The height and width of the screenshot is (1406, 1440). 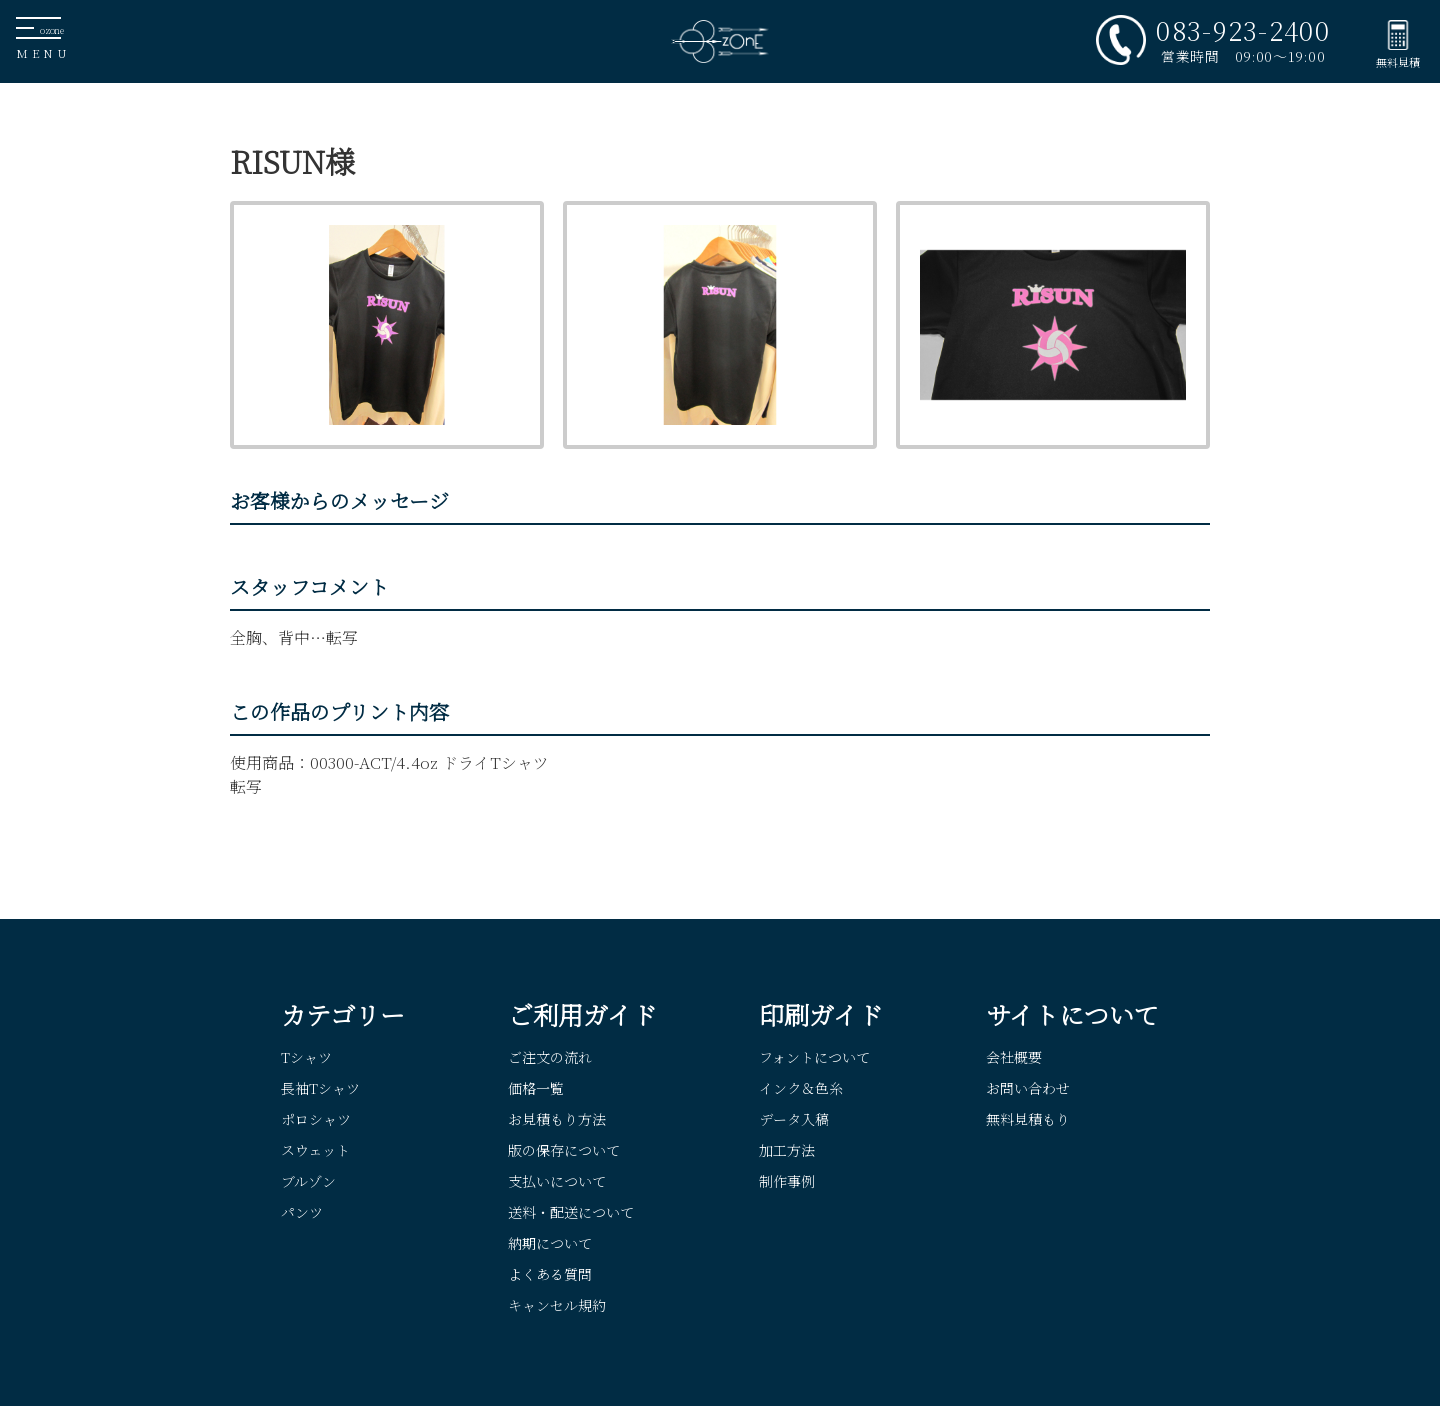 I want to click on 制作事例, so click(x=787, y=1181).